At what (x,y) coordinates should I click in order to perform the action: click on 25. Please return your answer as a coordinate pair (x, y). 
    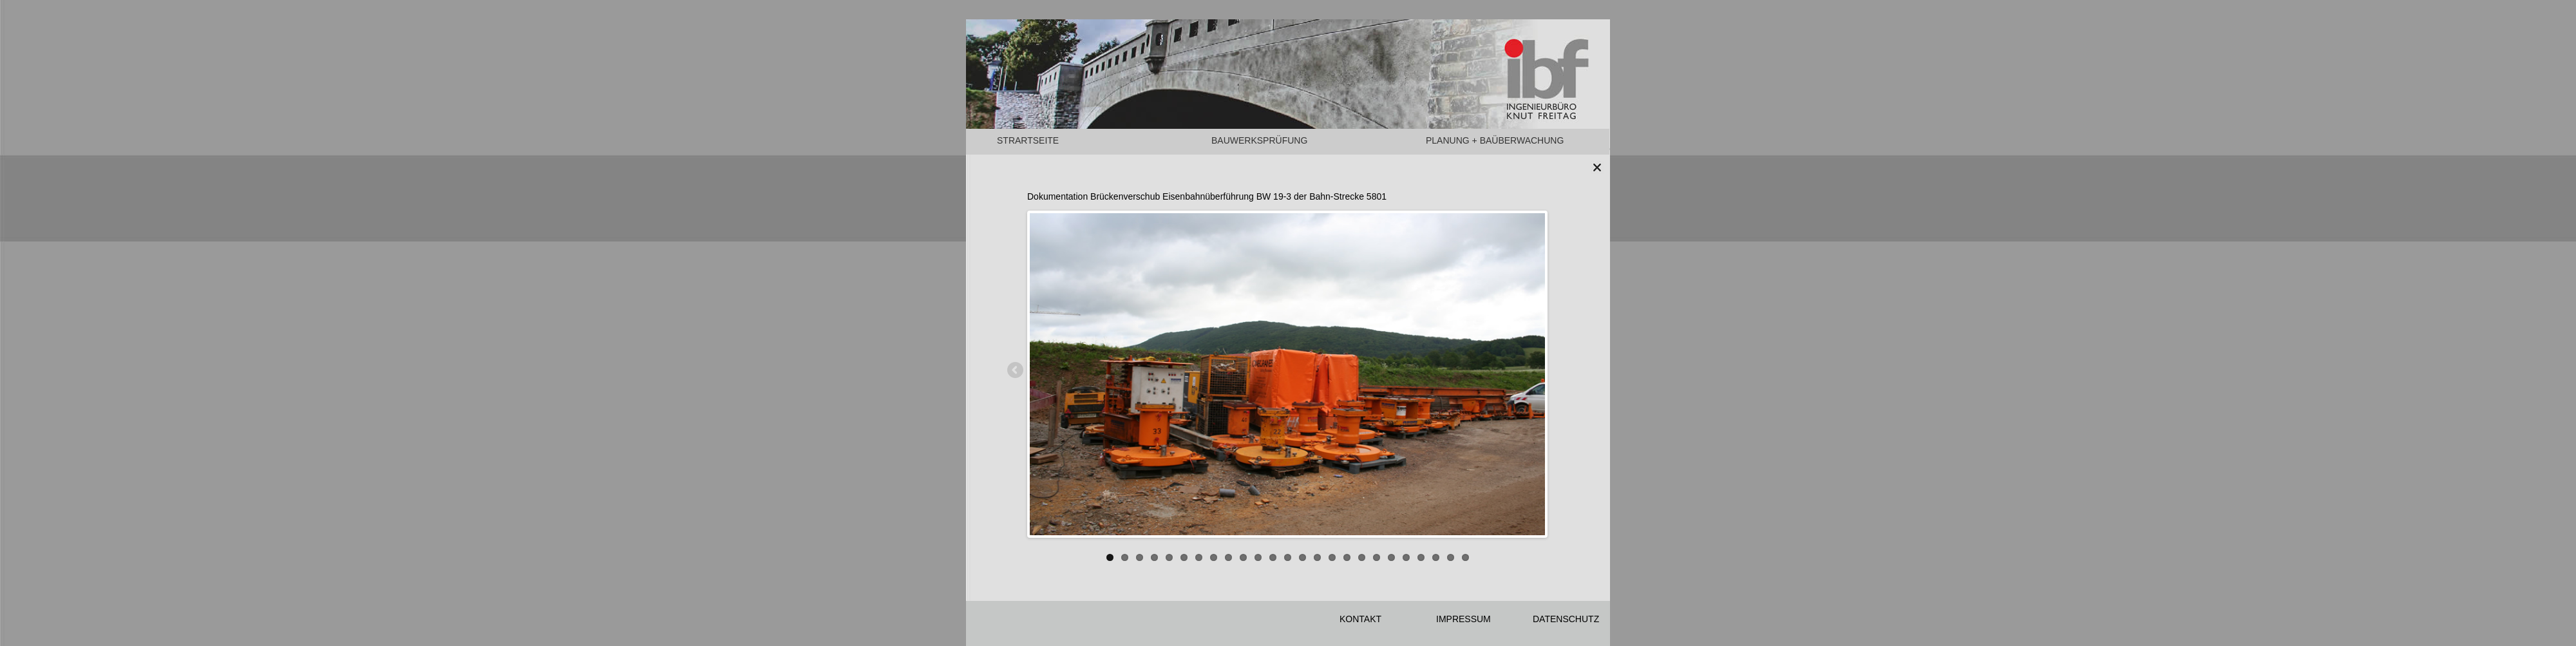
    Looking at the image, I should click on (1465, 557).